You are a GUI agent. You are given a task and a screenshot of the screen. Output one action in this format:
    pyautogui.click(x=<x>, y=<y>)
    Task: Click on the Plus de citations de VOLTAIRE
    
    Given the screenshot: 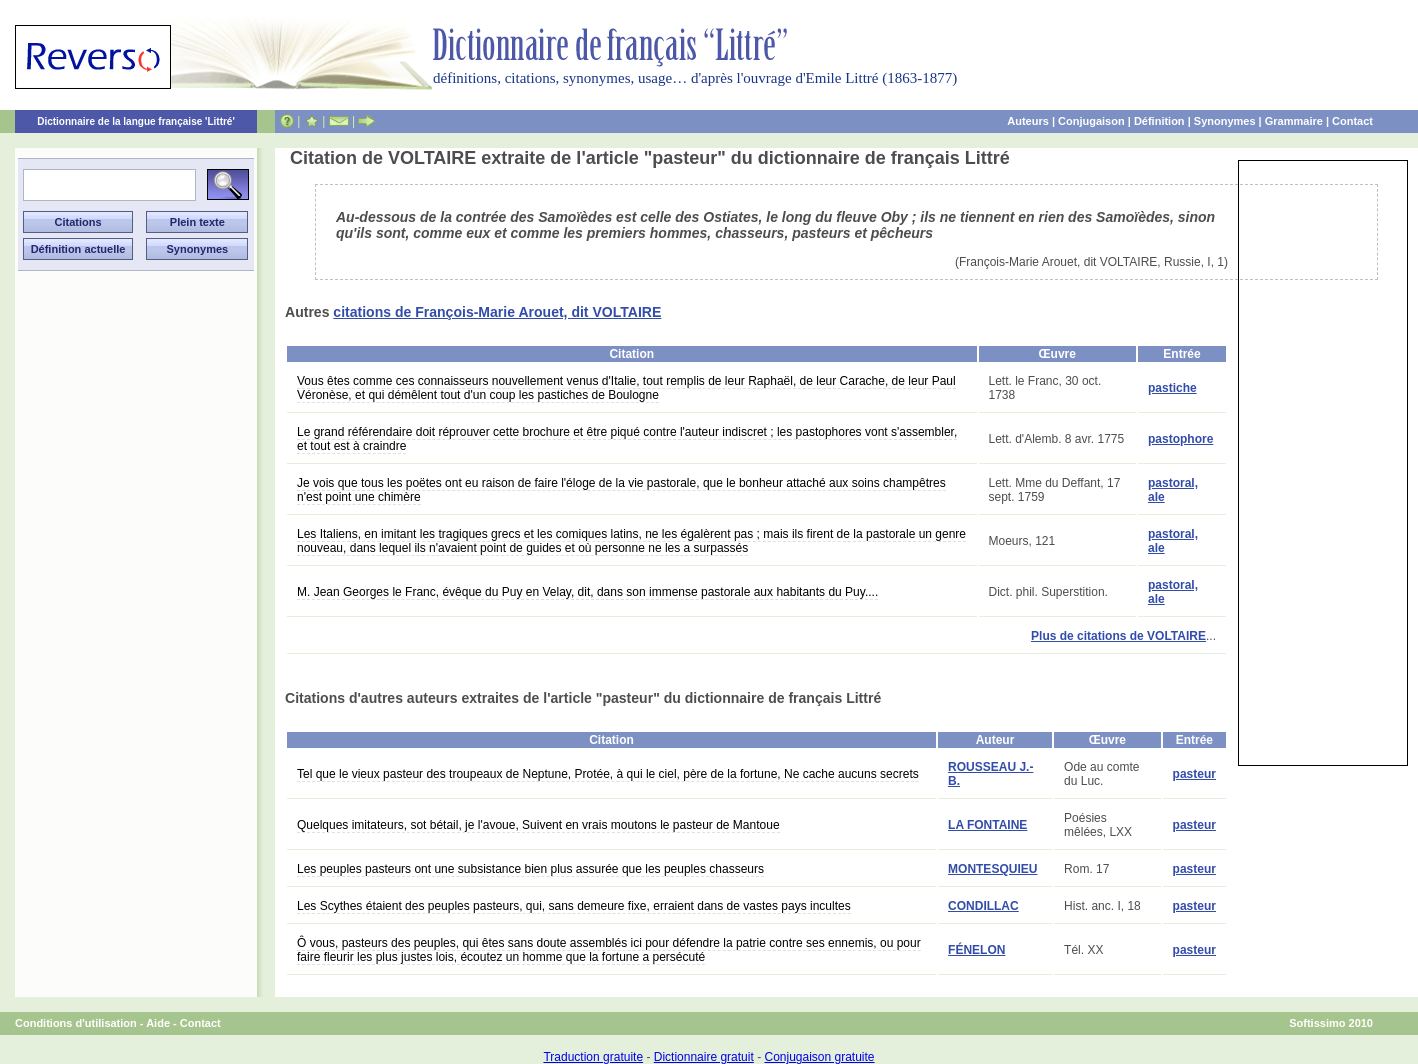 What is the action you would take?
    pyautogui.click(x=1118, y=636)
    